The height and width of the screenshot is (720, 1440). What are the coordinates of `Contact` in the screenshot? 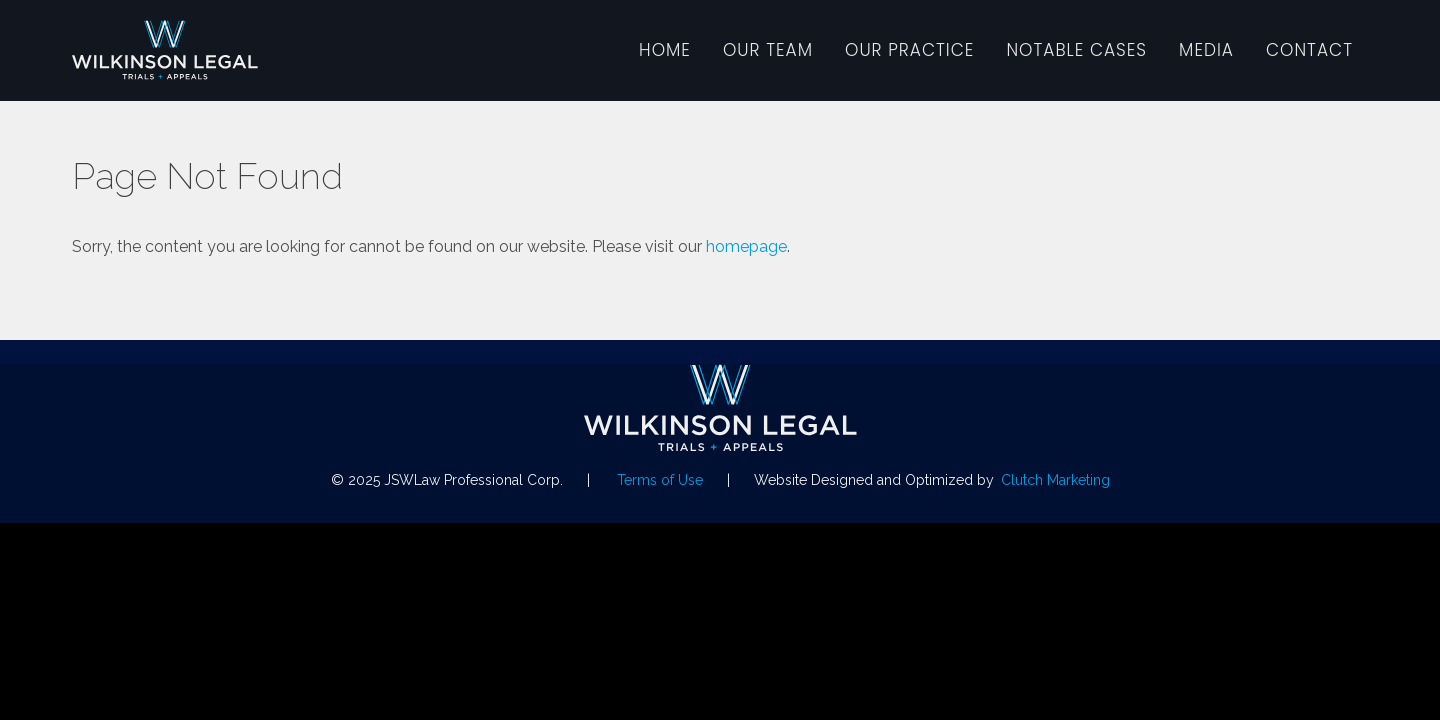 It's located at (1309, 50).